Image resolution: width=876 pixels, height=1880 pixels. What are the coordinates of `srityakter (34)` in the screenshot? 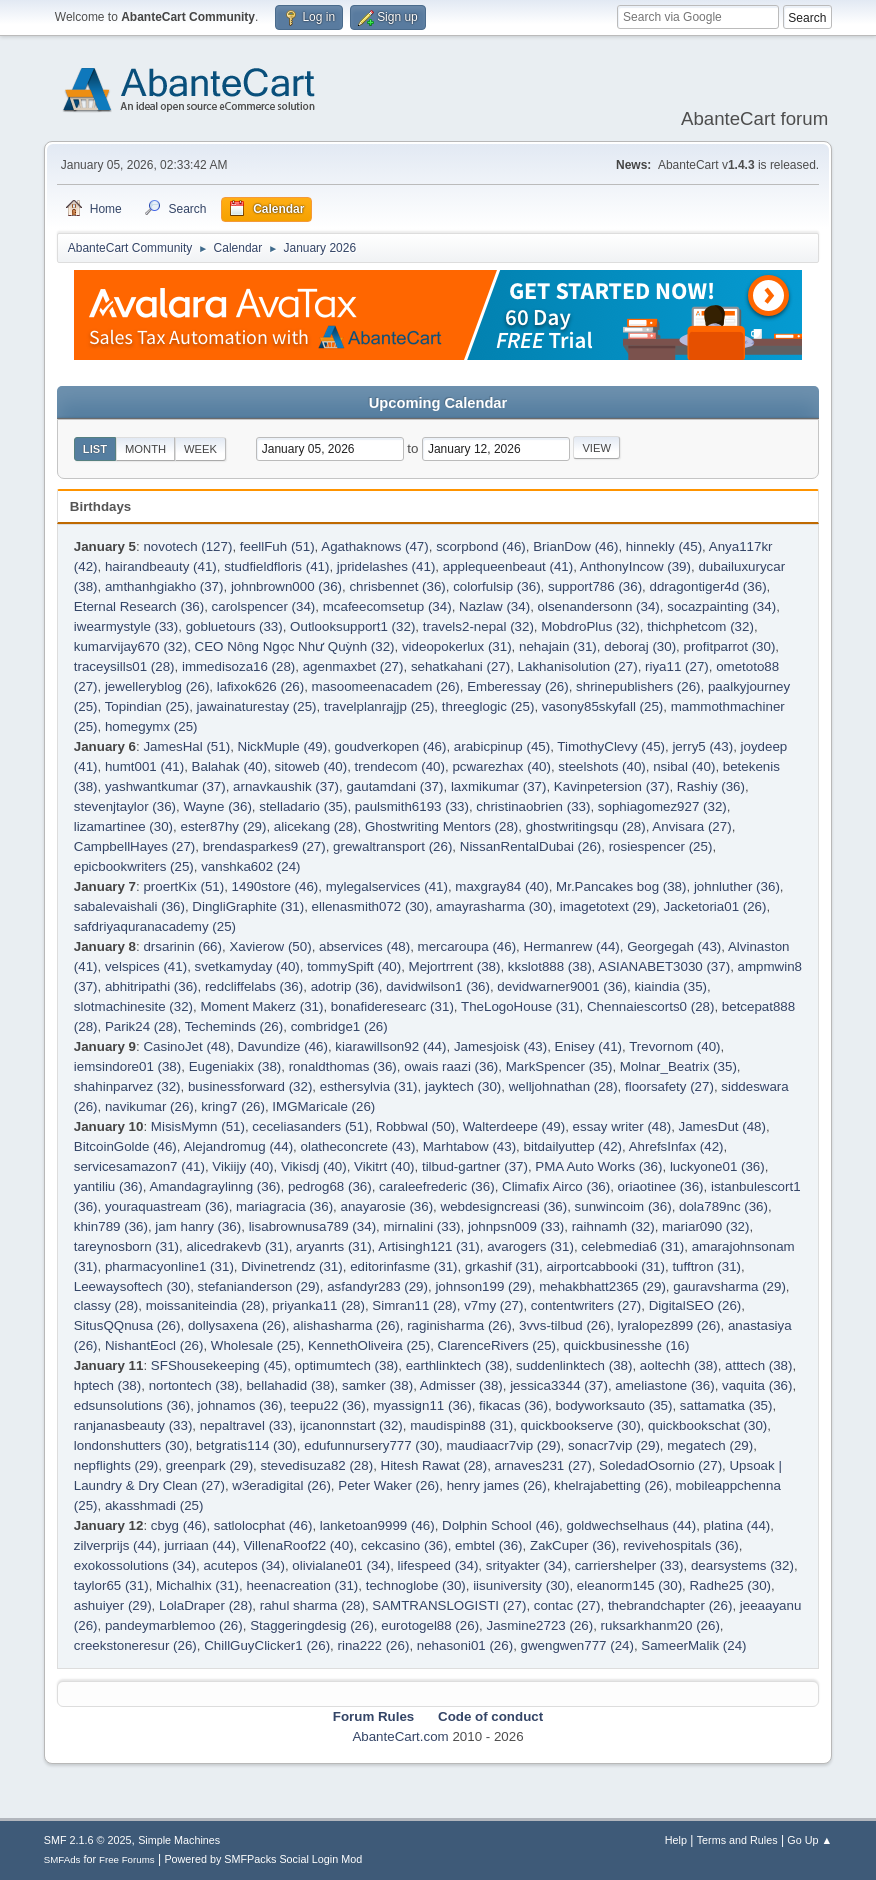 It's located at (526, 1565).